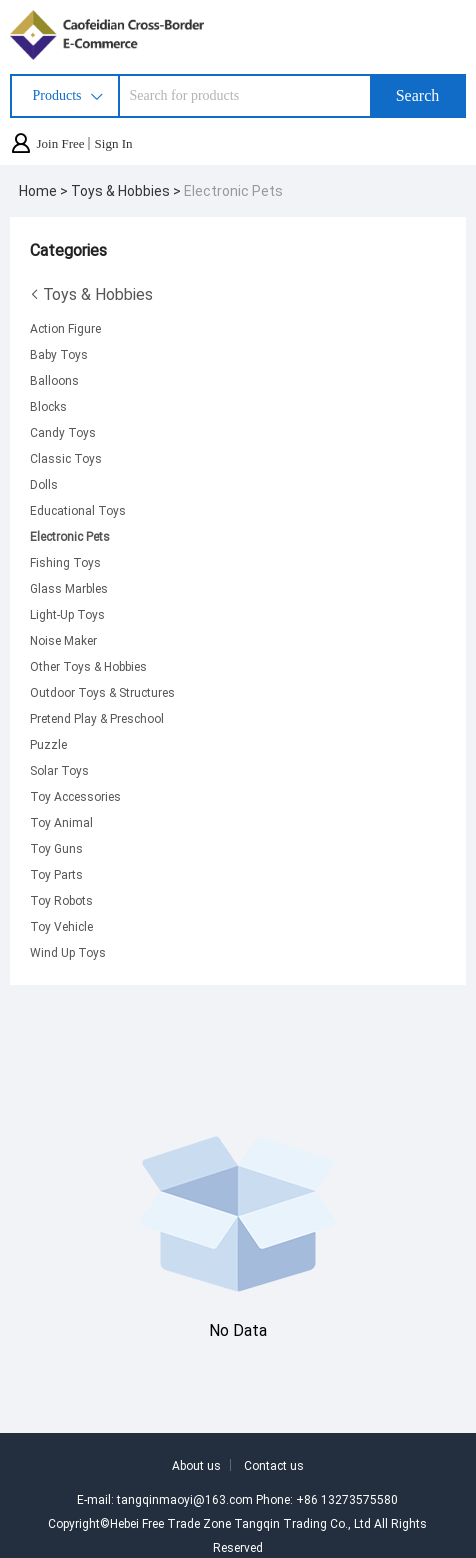  I want to click on Wind Up Toys, so click(68, 952).